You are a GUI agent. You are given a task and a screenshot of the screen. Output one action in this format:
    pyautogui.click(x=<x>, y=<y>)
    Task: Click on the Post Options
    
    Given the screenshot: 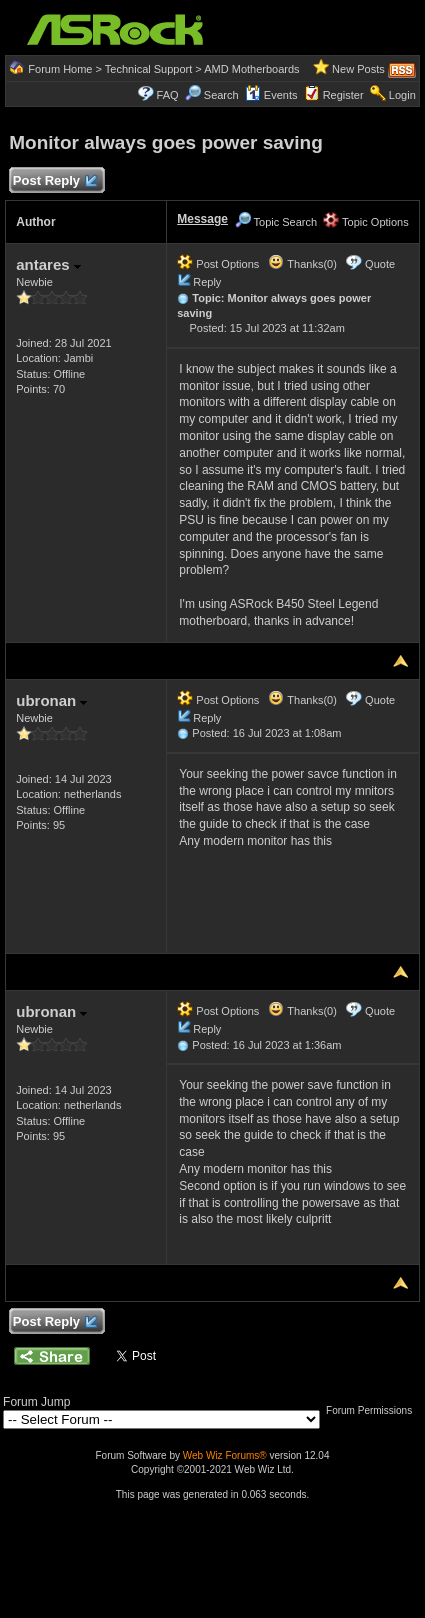 What is the action you would take?
    pyautogui.click(x=218, y=264)
    